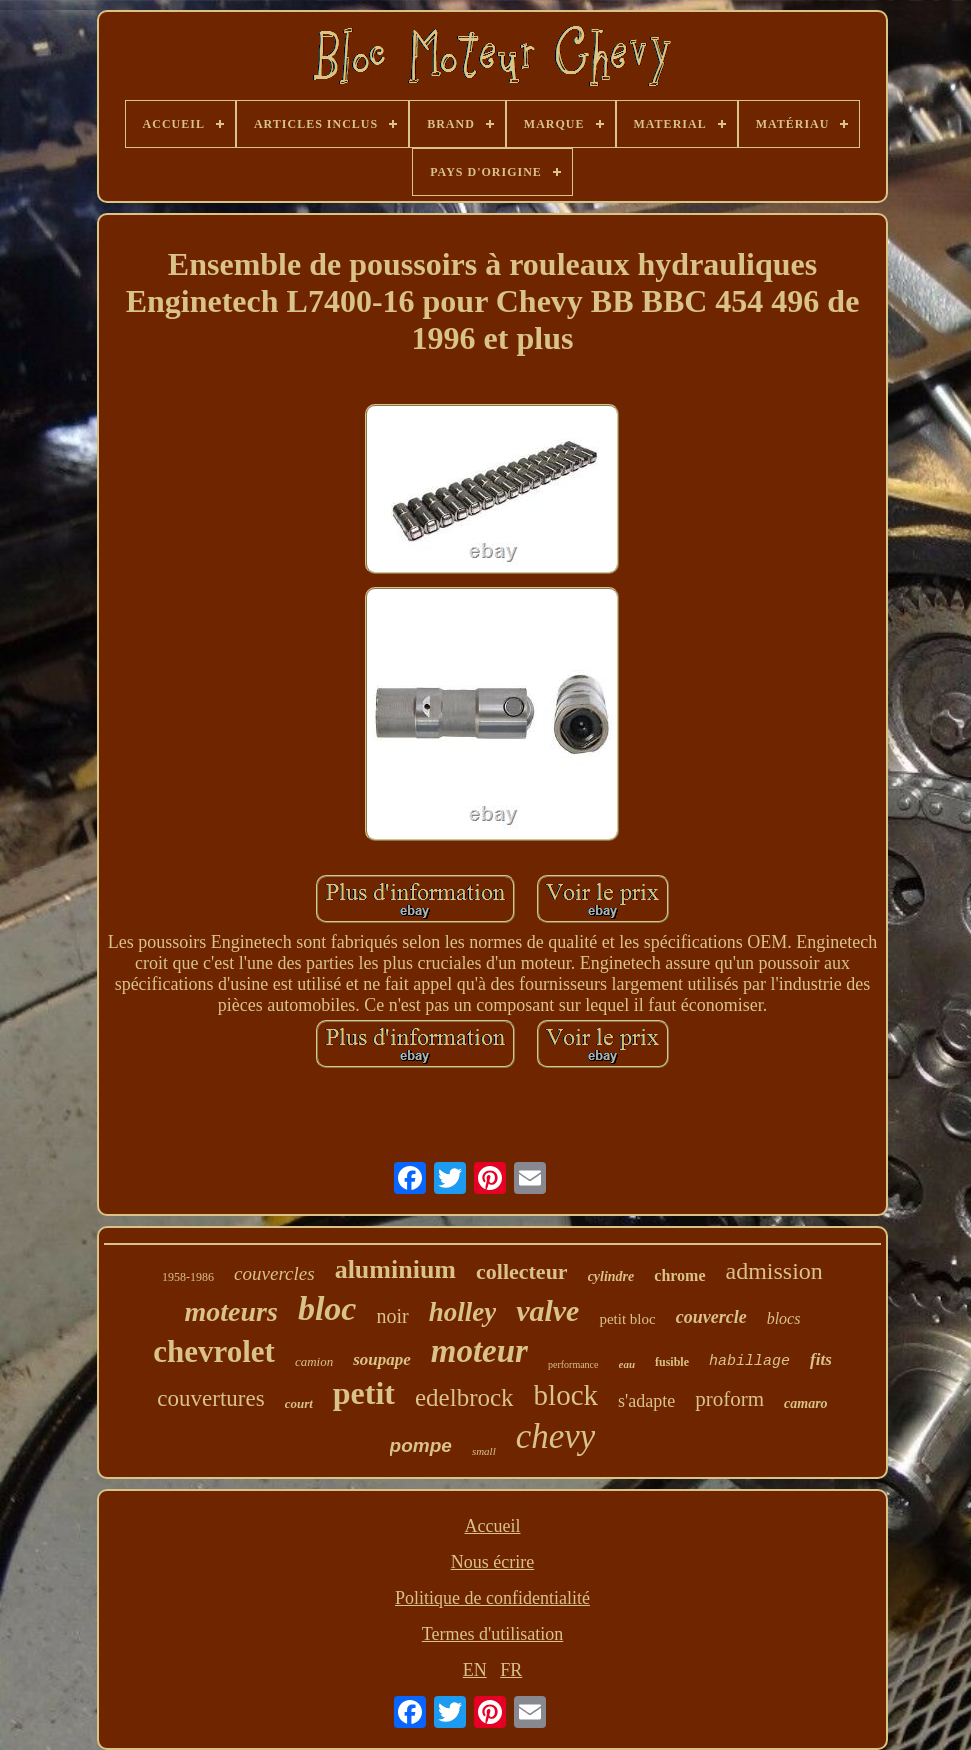 Image resolution: width=971 pixels, height=1750 pixels. Describe the element at coordinates (314, 1361) in the screenshot. I see `camion` at that location.